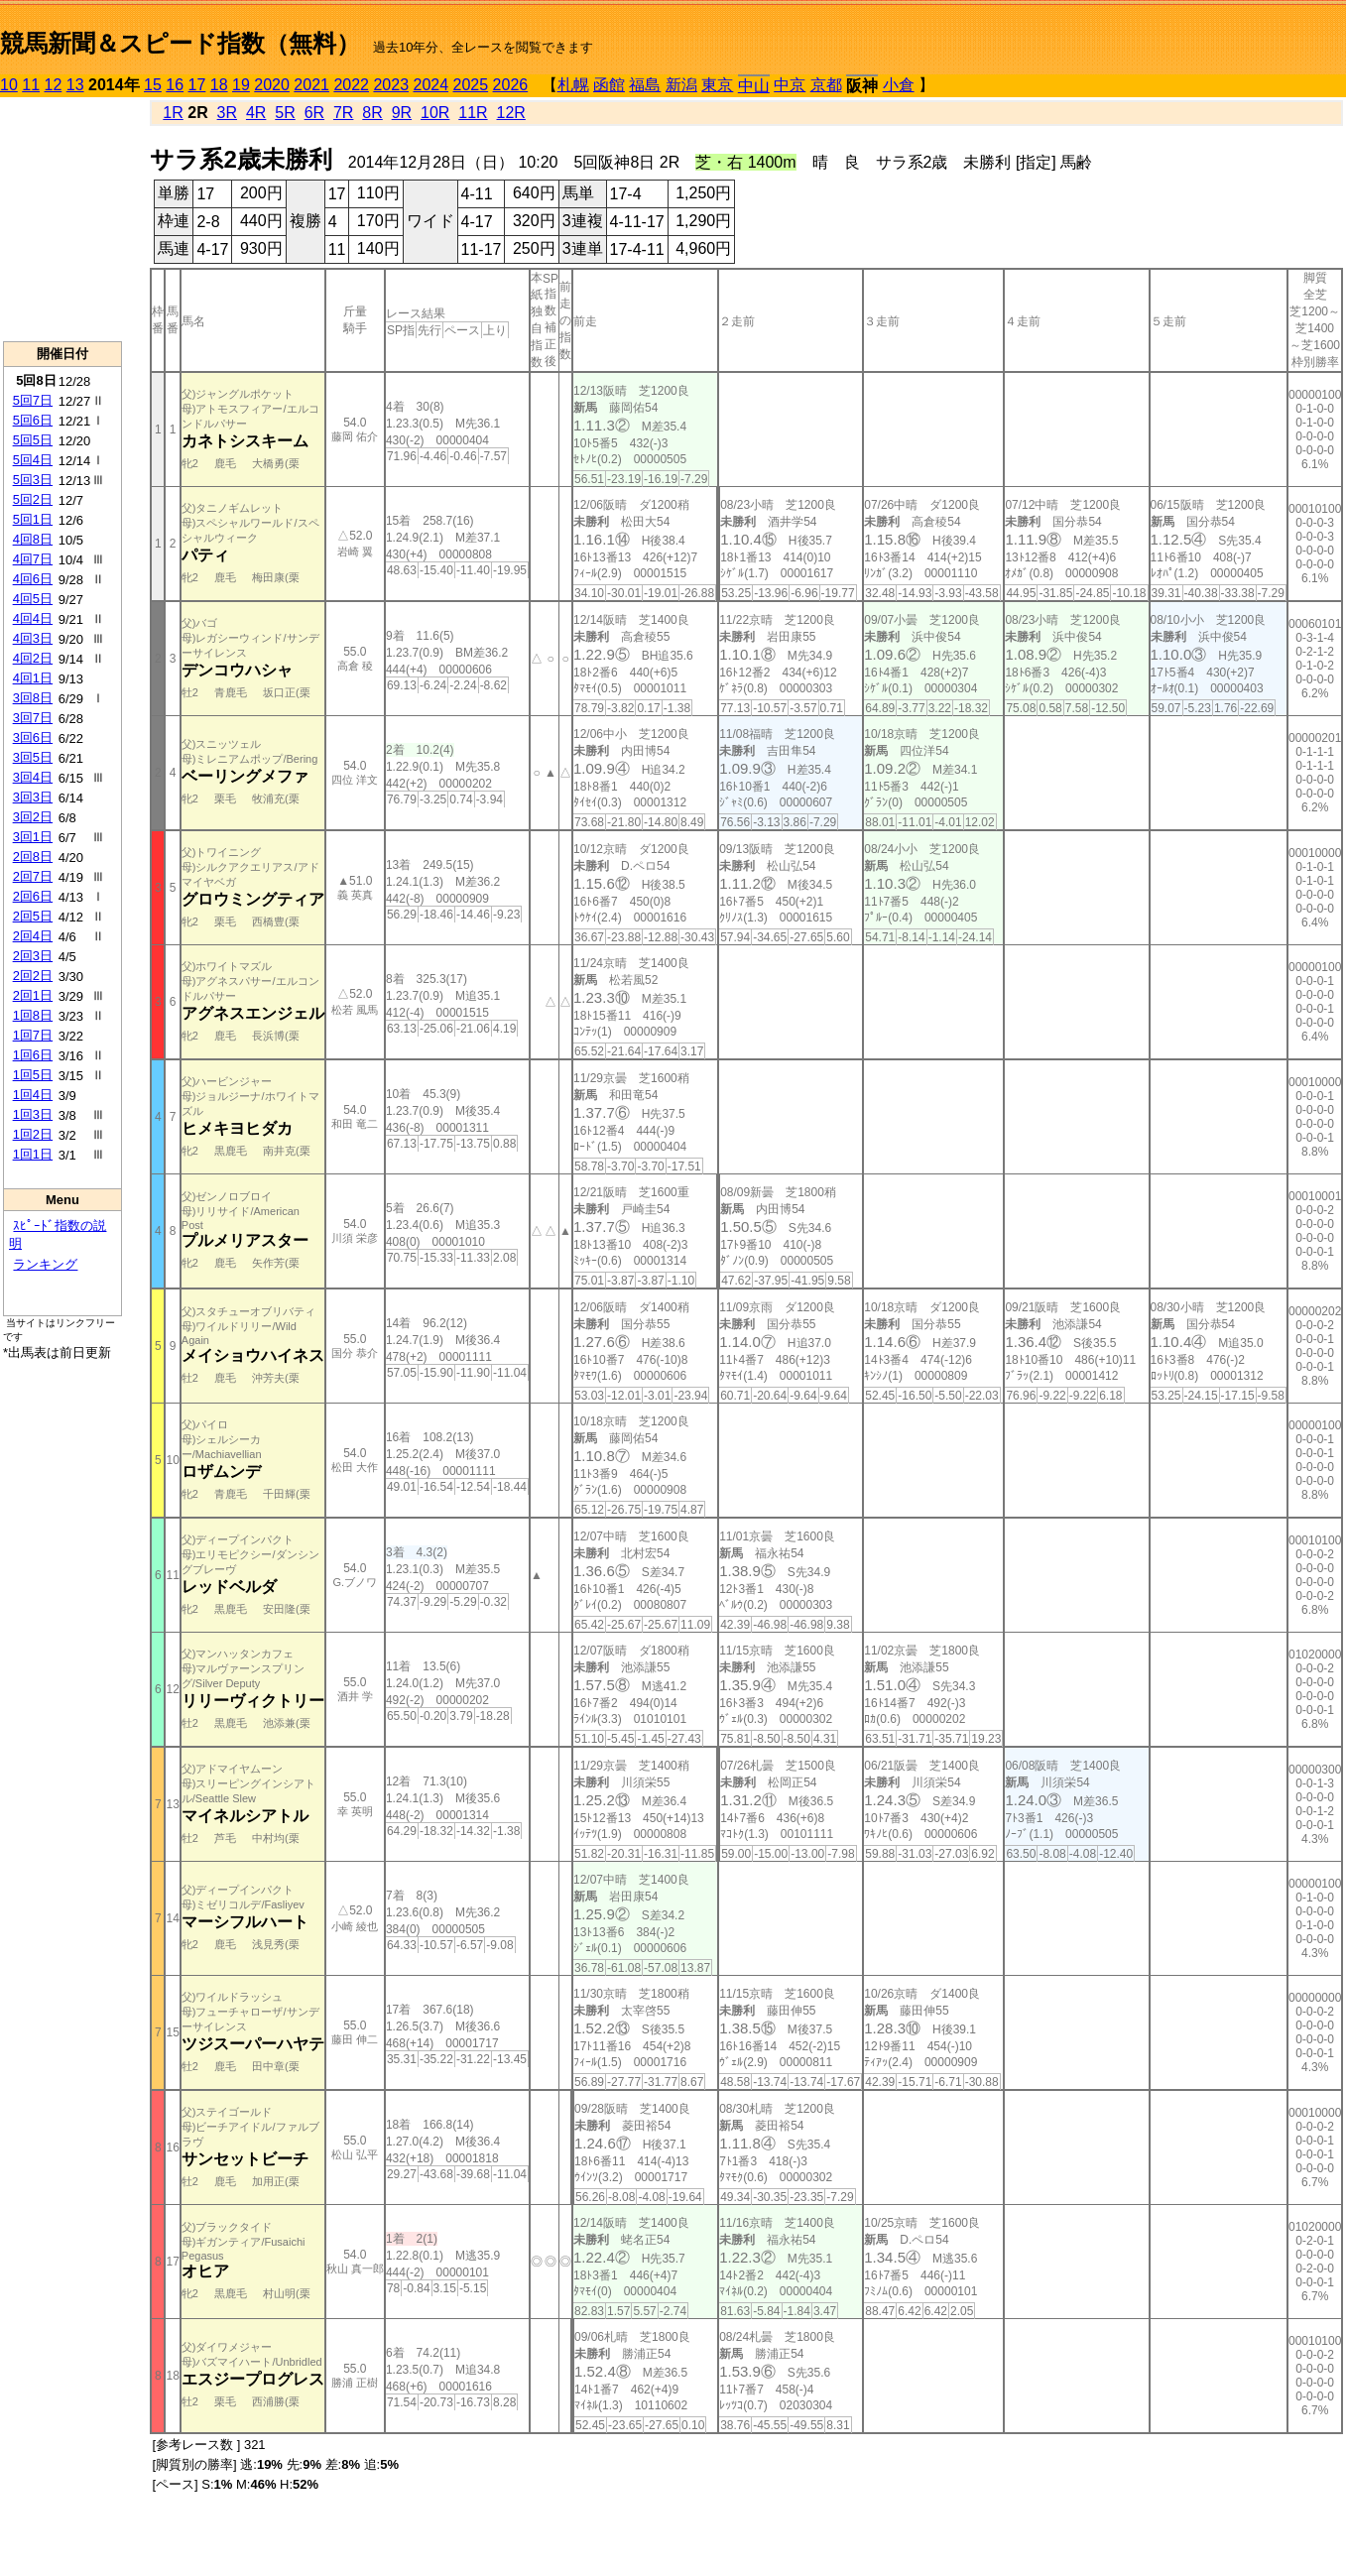 The image size is (1346, 2576). I want to click on 3回8日, so click(33, 697).